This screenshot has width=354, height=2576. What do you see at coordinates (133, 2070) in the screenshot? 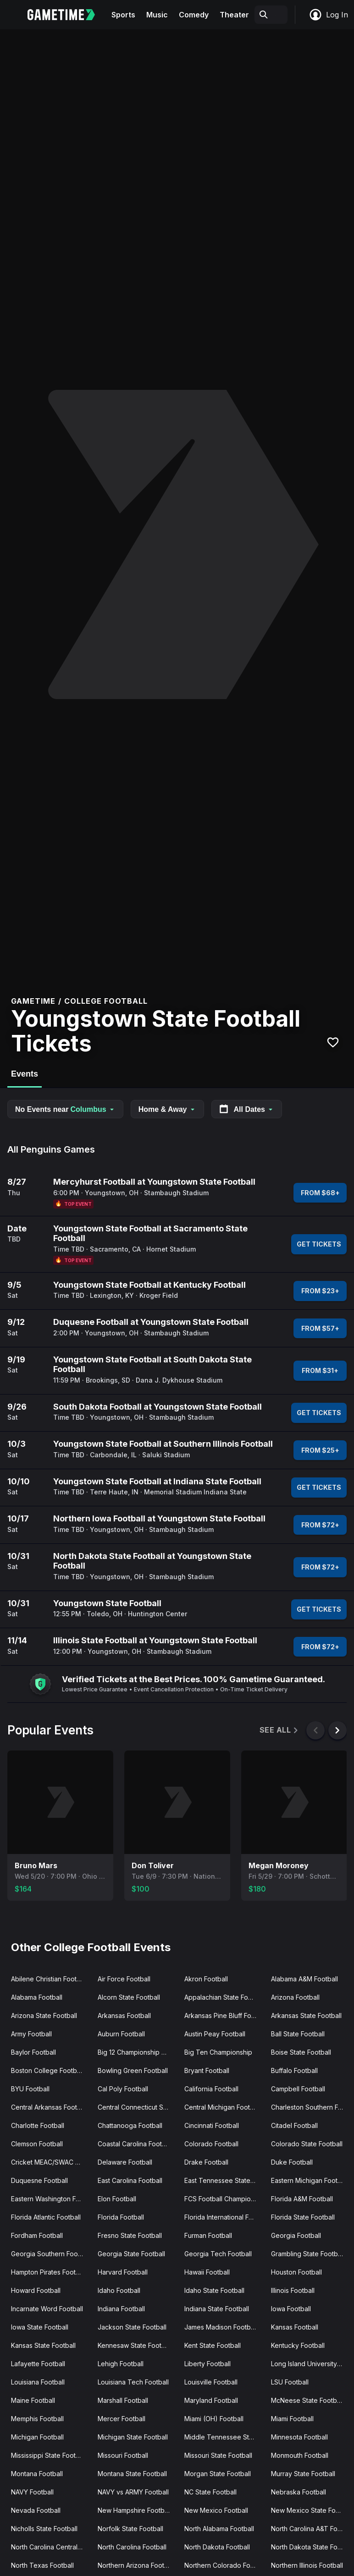
I see `Bowling Green Football` at bounding box center [133, 2070].